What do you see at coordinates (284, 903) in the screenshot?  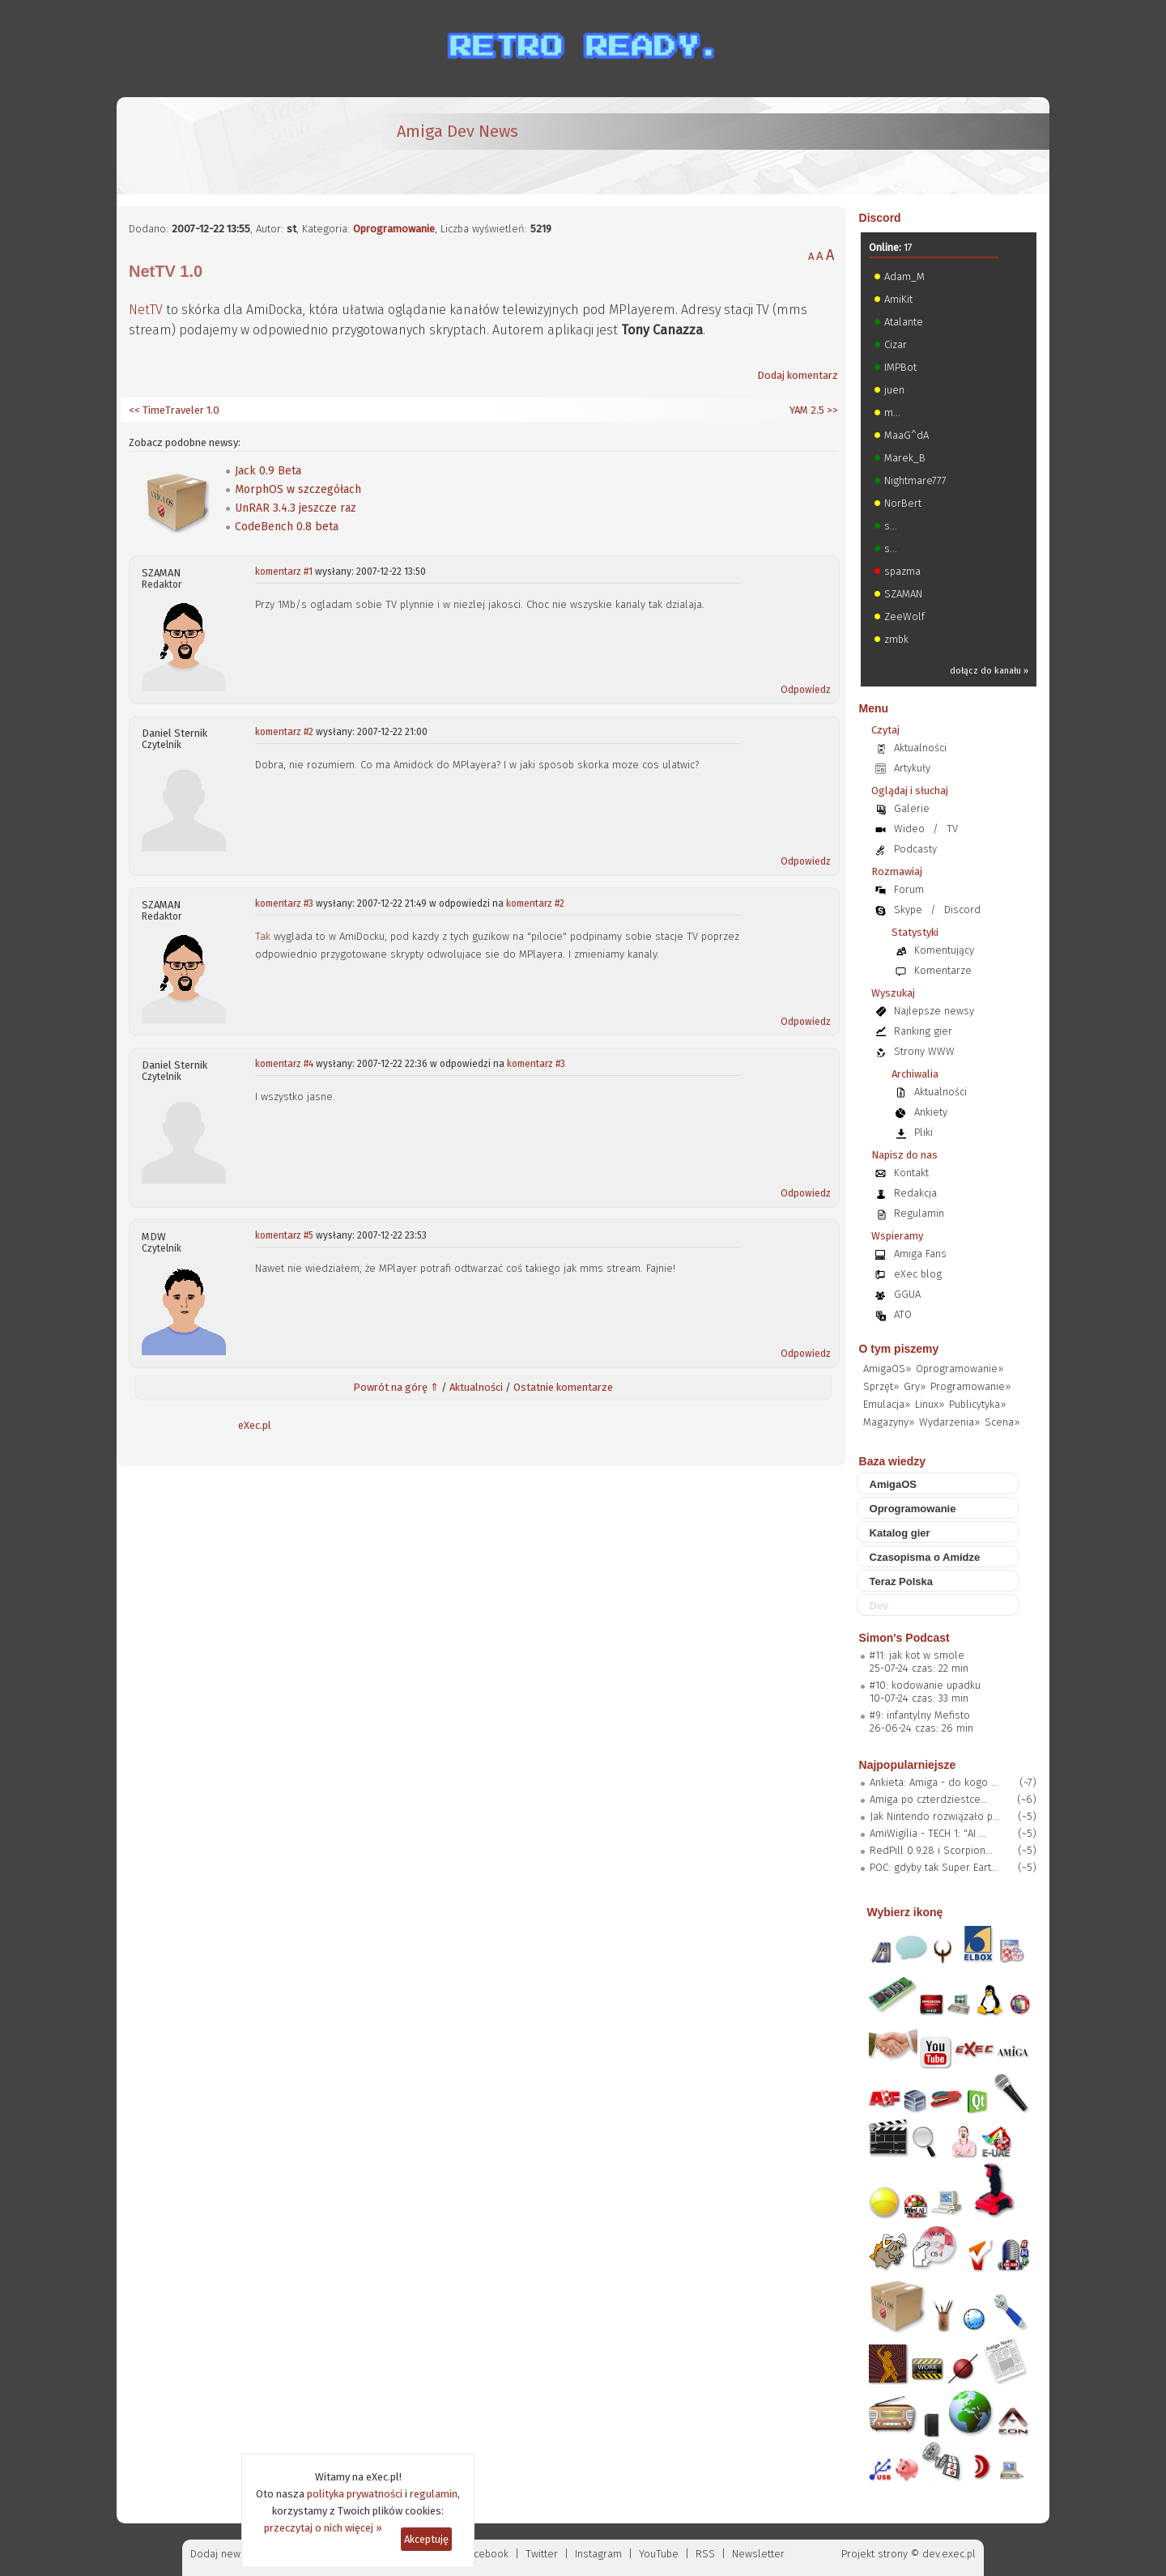 I see `komentarz #3` at bounding box center [284, 903].